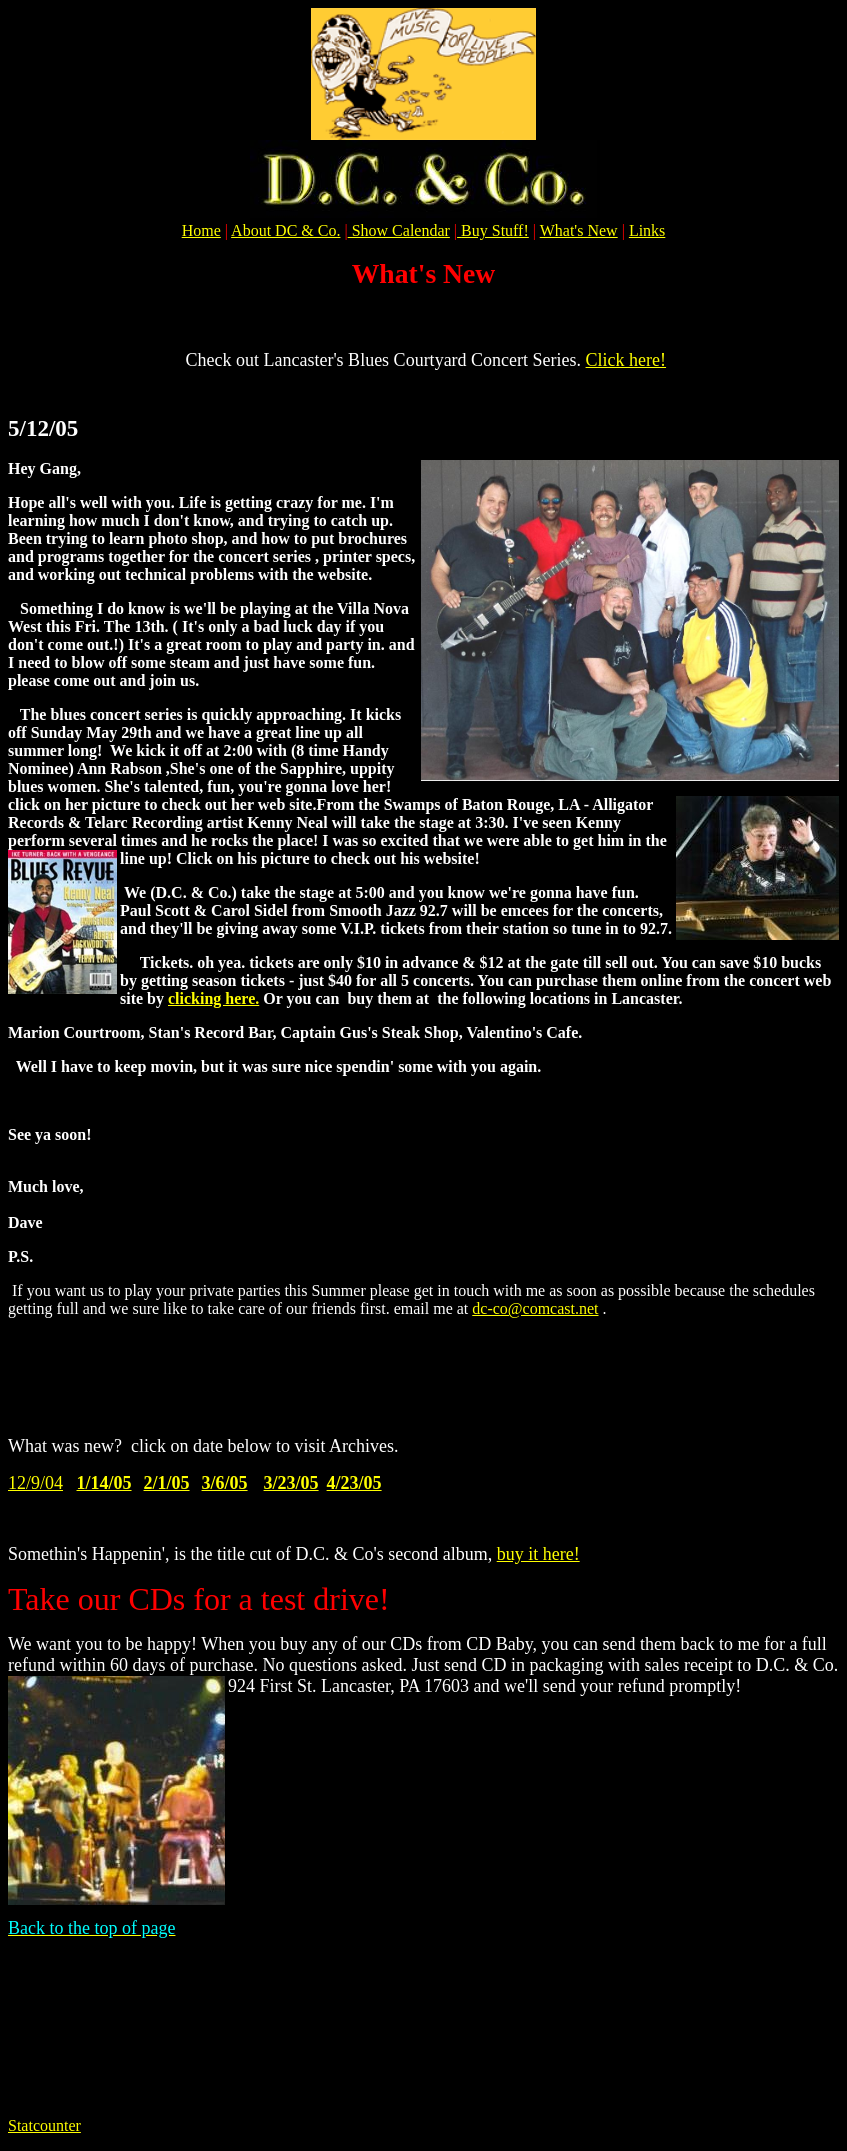 This screenshot has width=847, height=2151. I want to click on buy it here!, so click(538, 1554).